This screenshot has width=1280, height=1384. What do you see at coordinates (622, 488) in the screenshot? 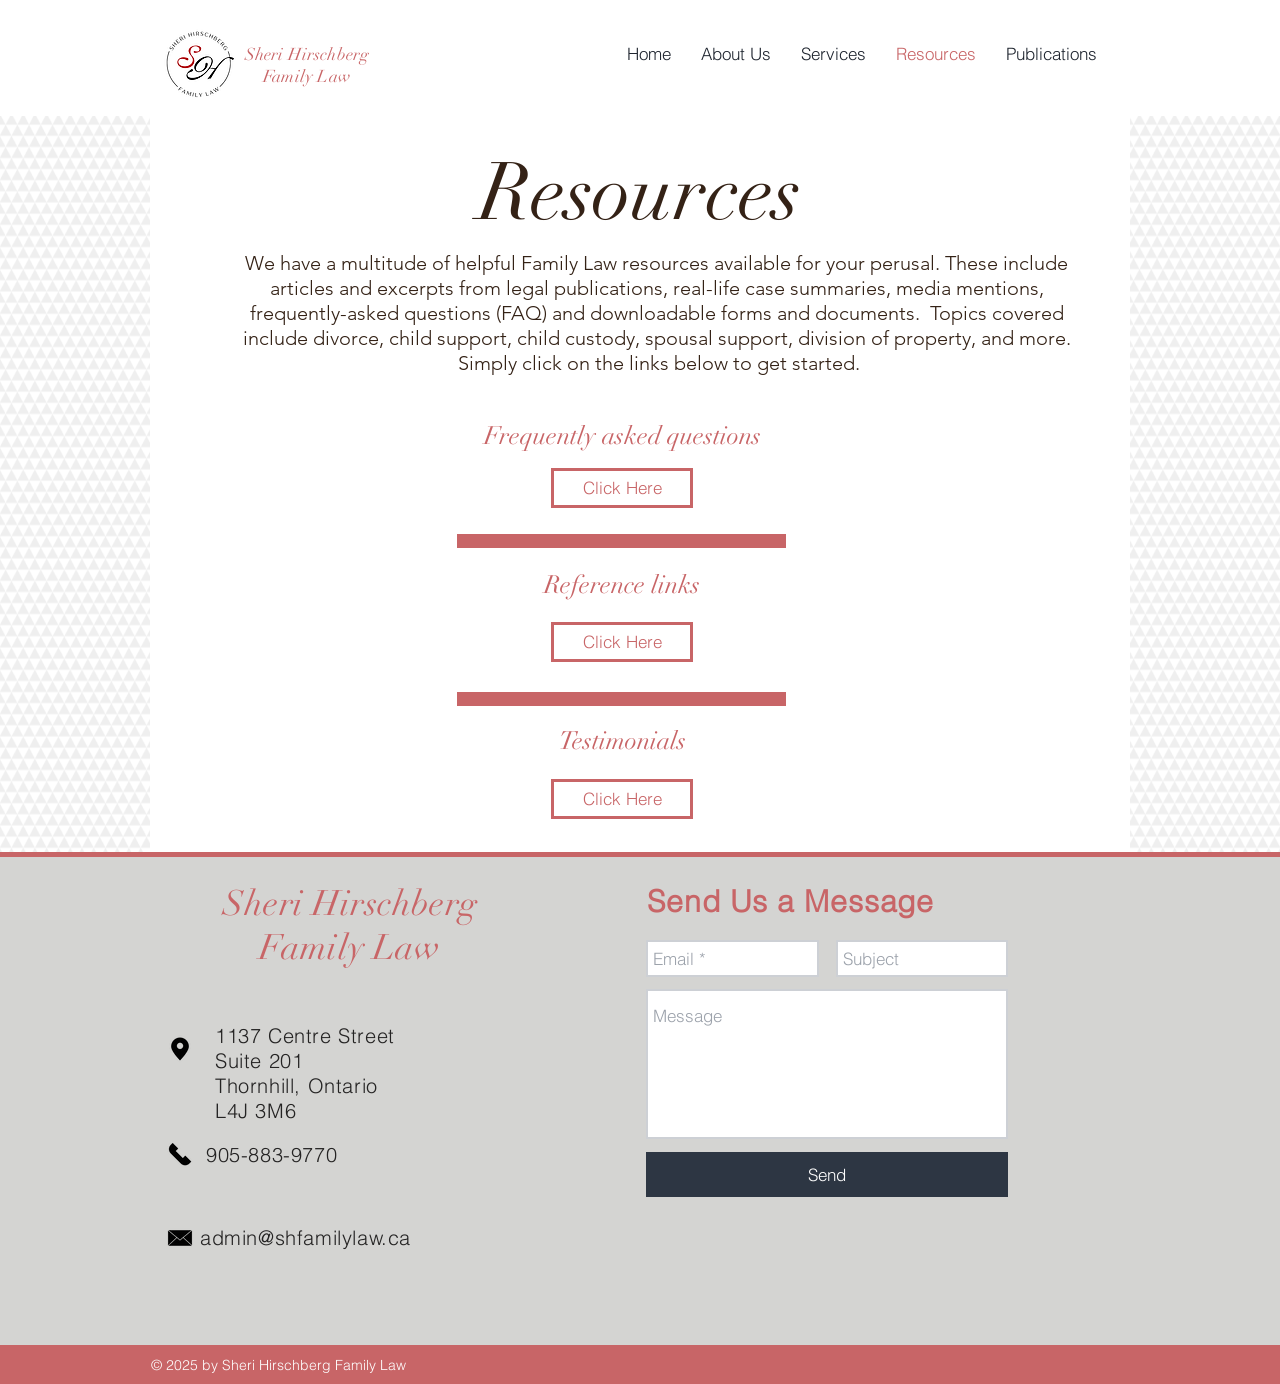
I see `[Click Here]` at bounding box center [622, 488].